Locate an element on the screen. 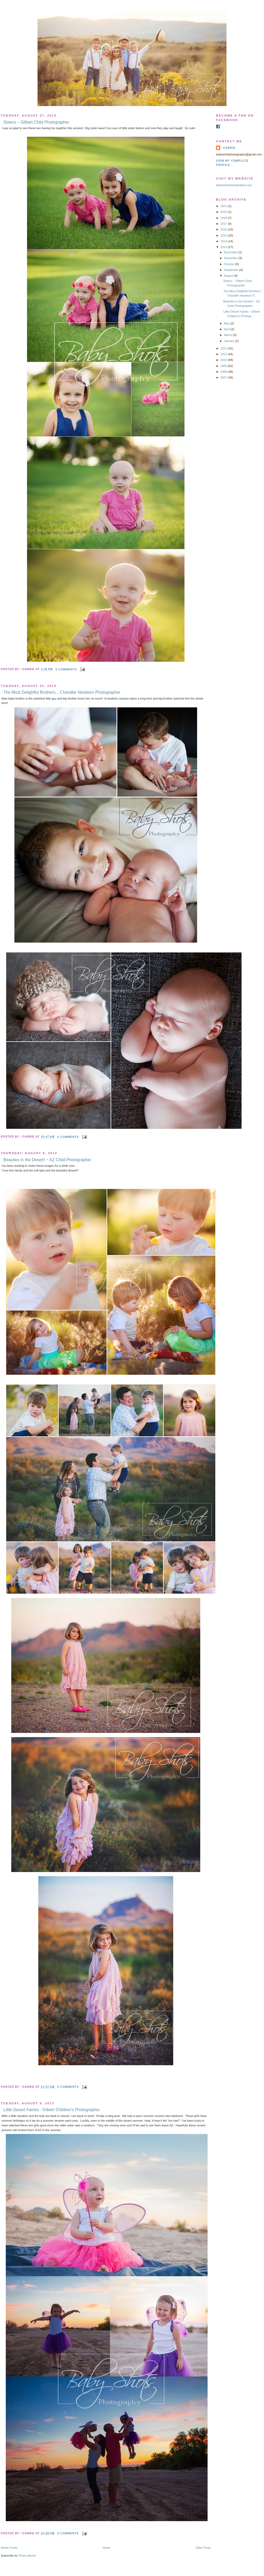  2008 is located at coordinates (224, 371).